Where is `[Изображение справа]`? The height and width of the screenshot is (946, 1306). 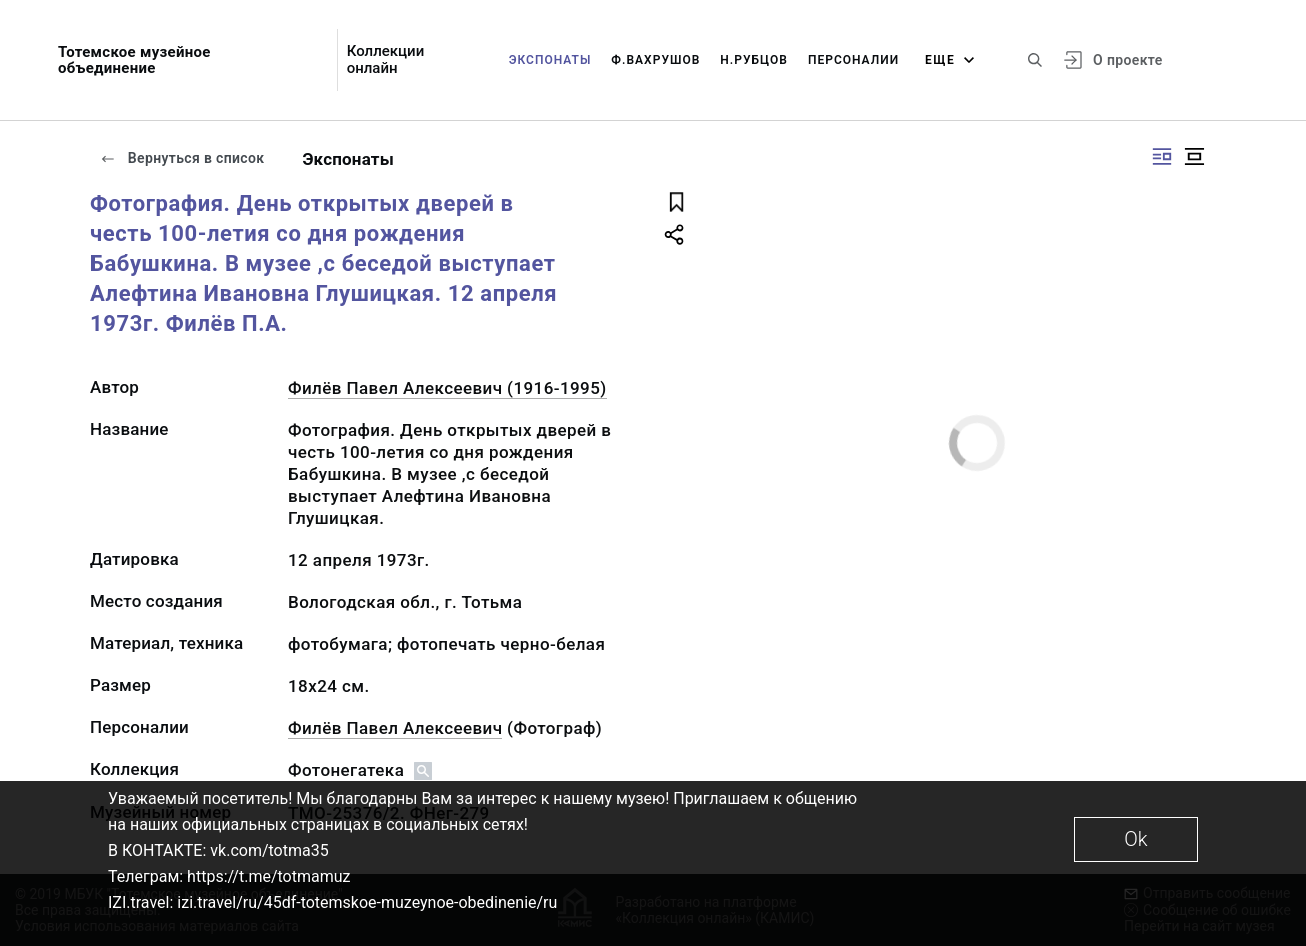
[Изображение справа] is located at coordinates (1162, 156).